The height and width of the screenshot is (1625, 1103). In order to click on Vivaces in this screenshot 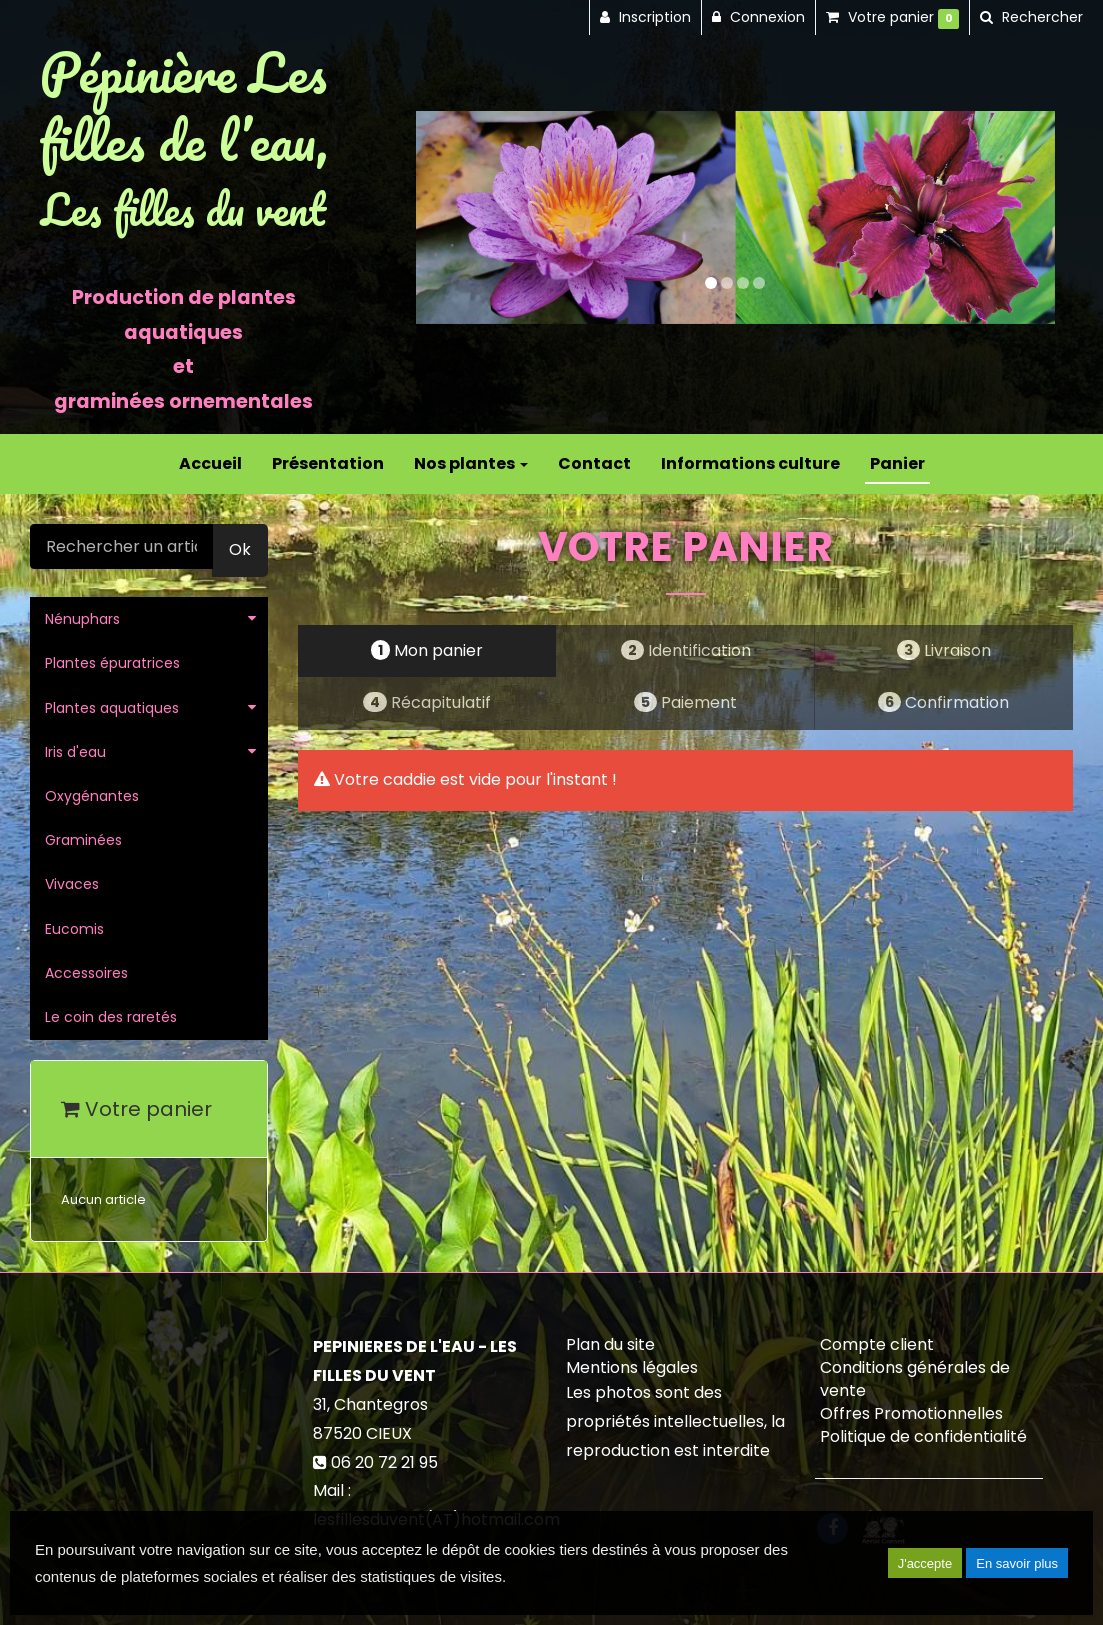, I will do `click(72, 884)`.